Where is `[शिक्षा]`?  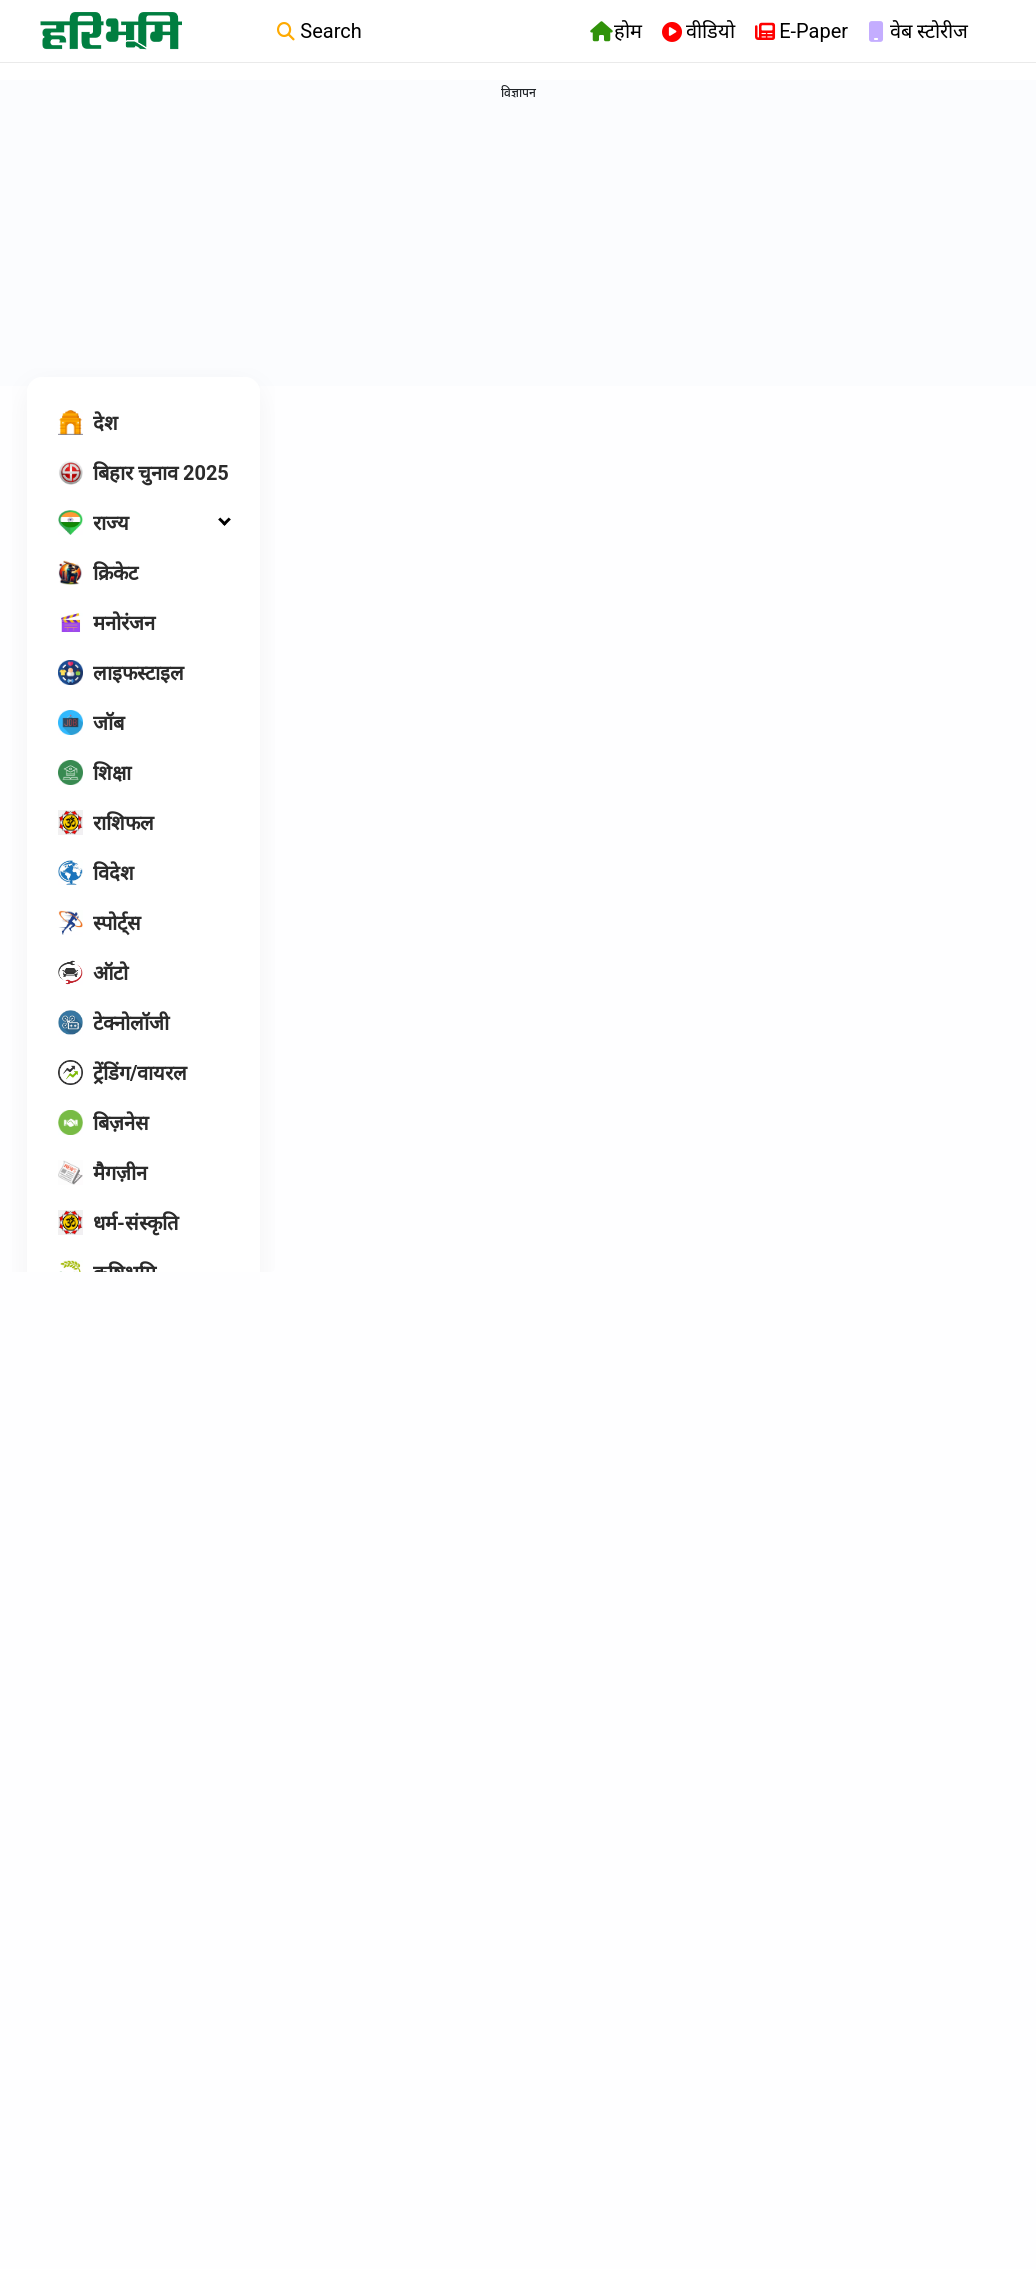 [शिक्षा] is located at coordinates (94, 802).